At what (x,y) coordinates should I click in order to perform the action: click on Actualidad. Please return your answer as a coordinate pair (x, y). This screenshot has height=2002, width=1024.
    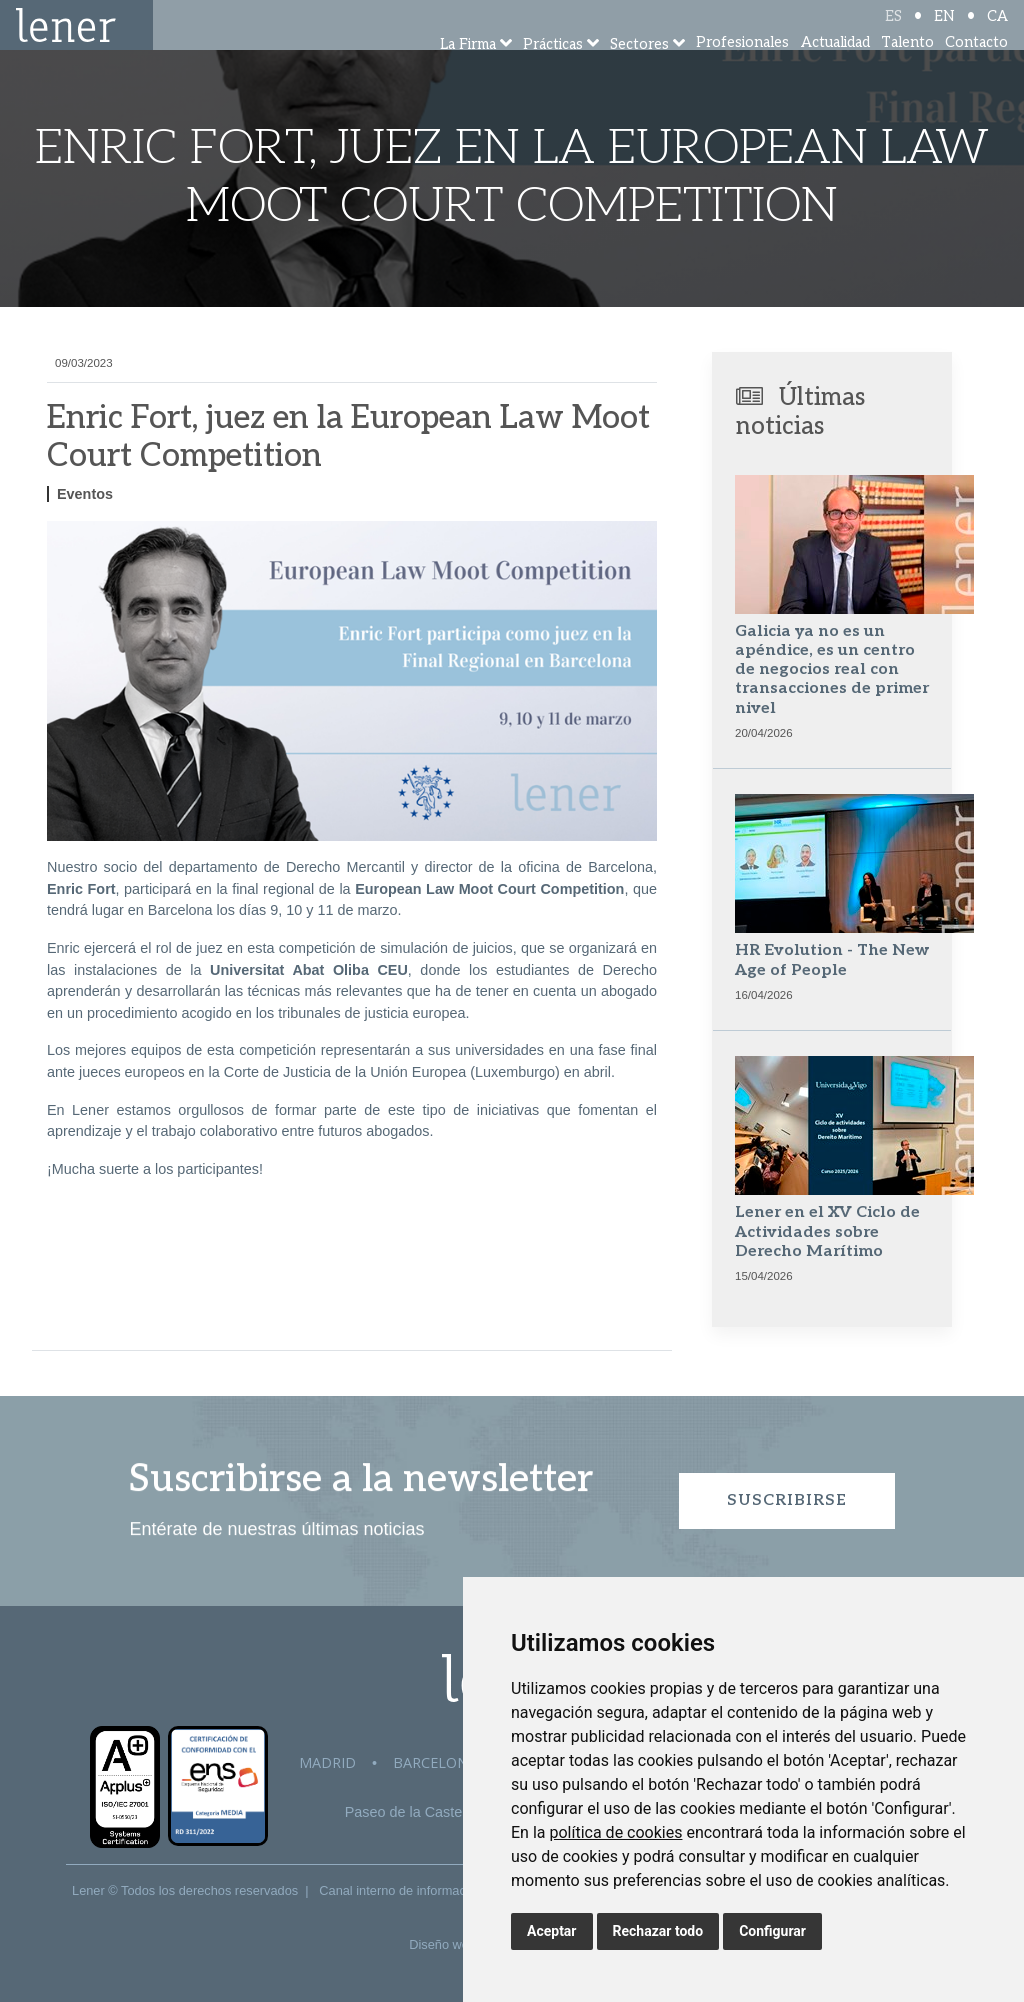
    Looking at the image, I should click on (835, 69).